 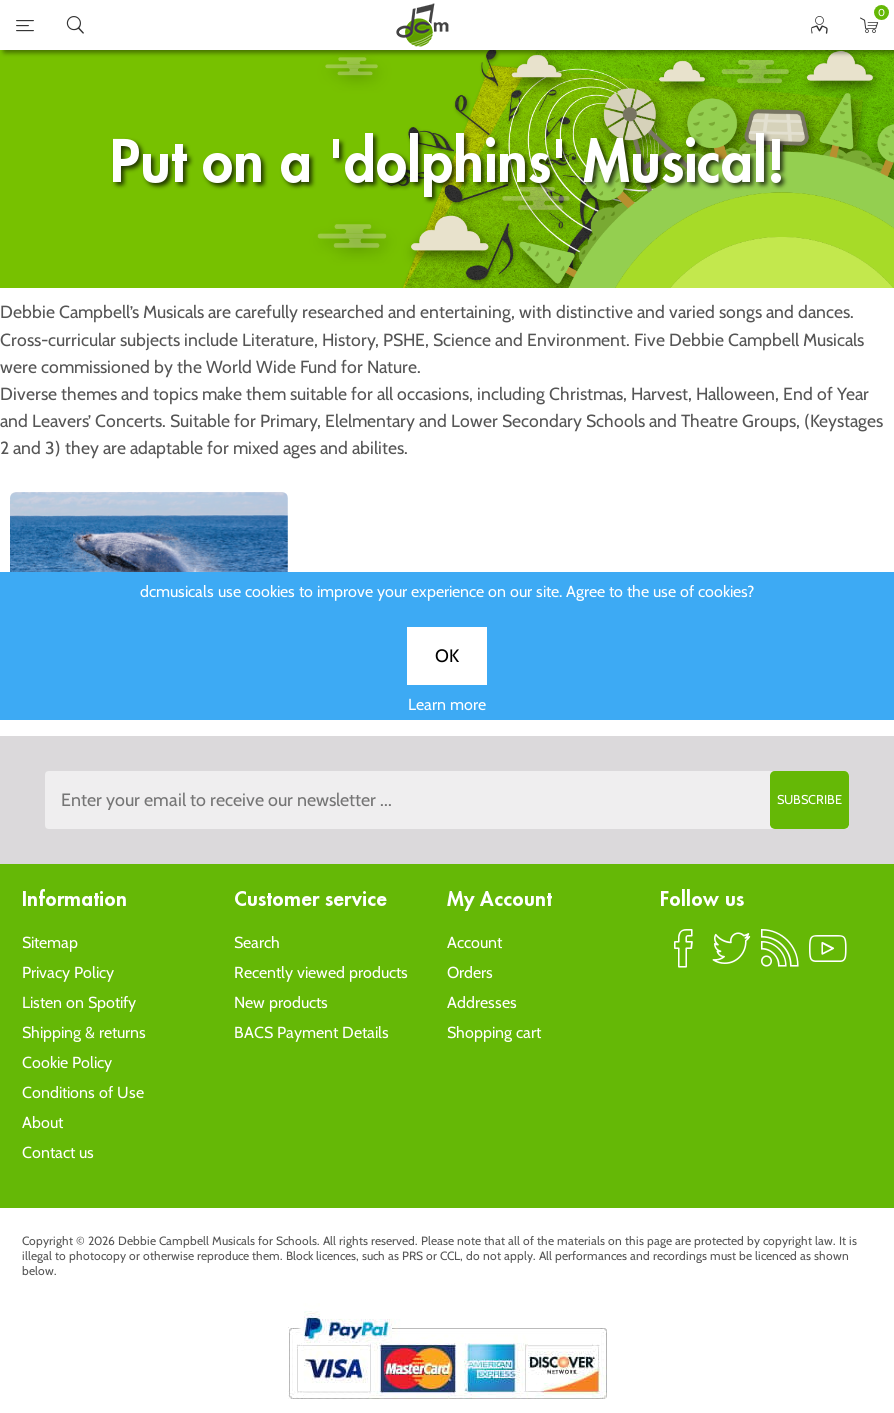 I want to click on Sitemap, so click(x=50, y=942).